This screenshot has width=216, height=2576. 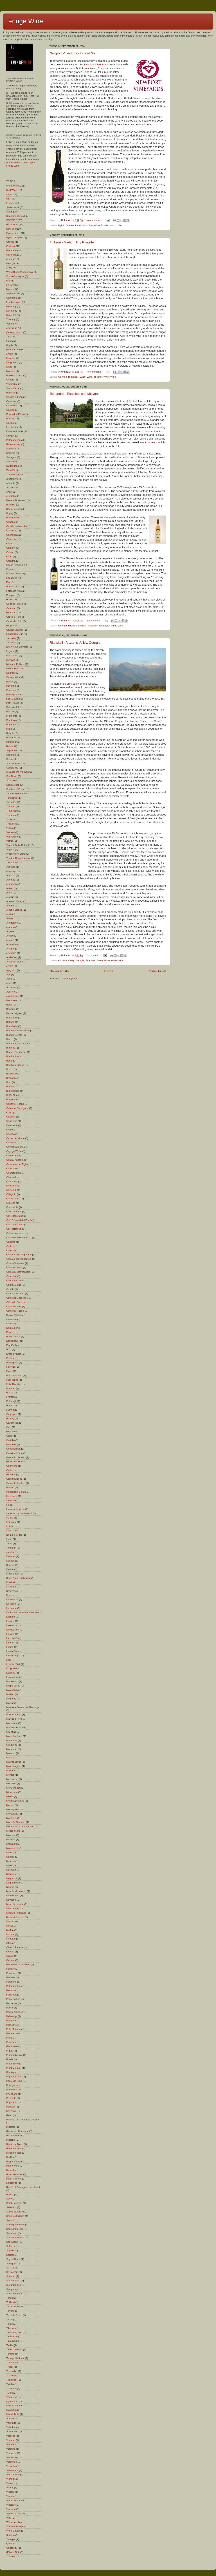 I want to click on Nascetta, so click(x=11, y=1869).